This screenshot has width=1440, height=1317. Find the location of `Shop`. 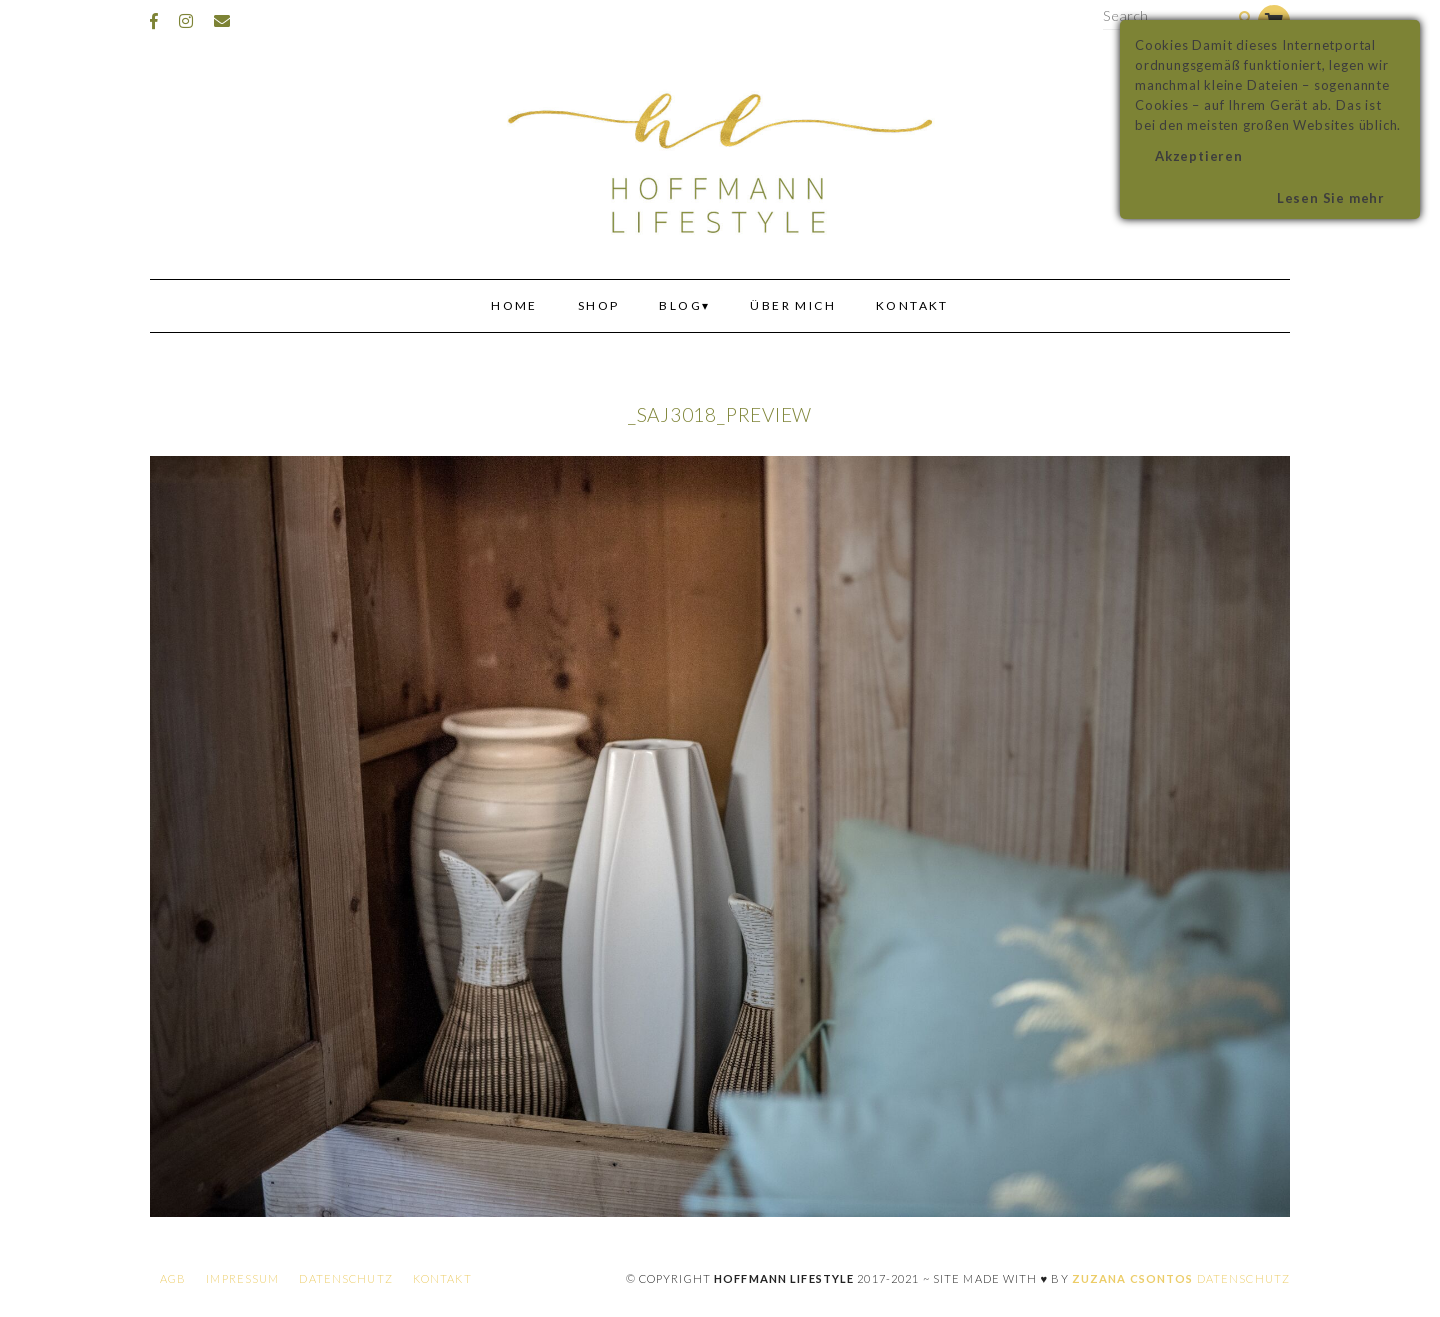

Shop is located at coordinates (599, 305).